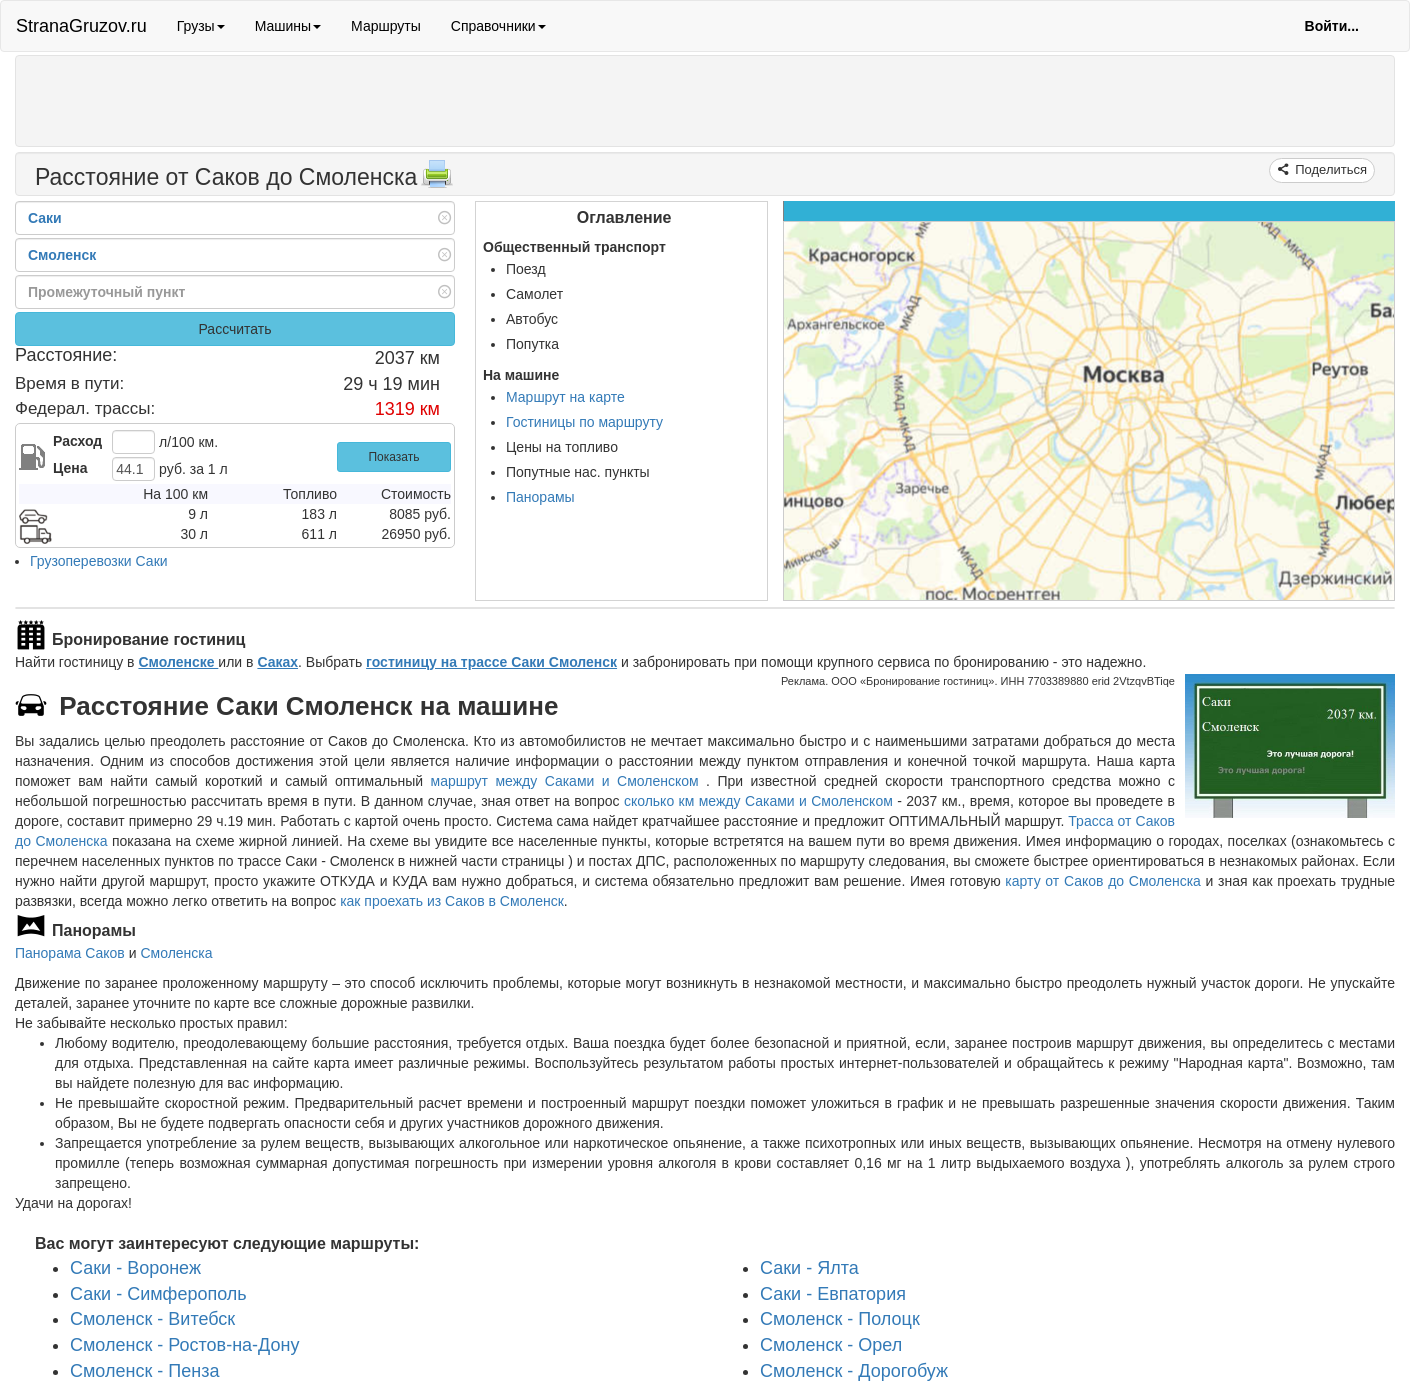 This screenshot has width=1410, height=1386. Describe the element at coordinates (840, 1319) in the screenshot. I see `Смоленск - Полоцк` at that location.